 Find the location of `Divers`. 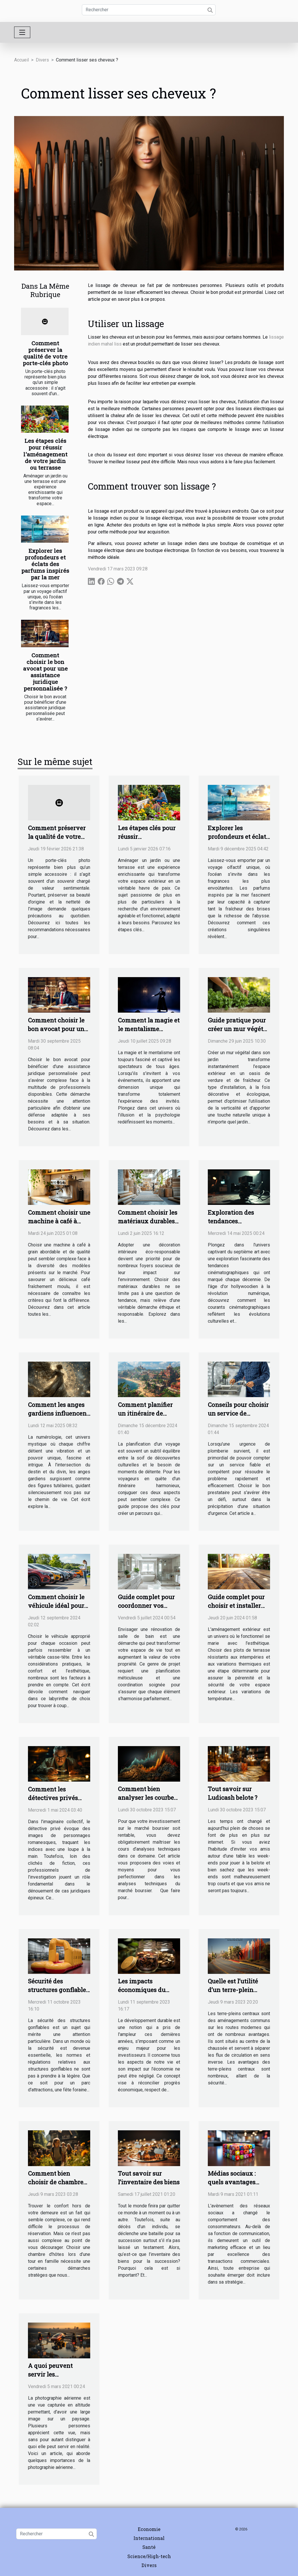

Divers is located at coordinates (42, 60).